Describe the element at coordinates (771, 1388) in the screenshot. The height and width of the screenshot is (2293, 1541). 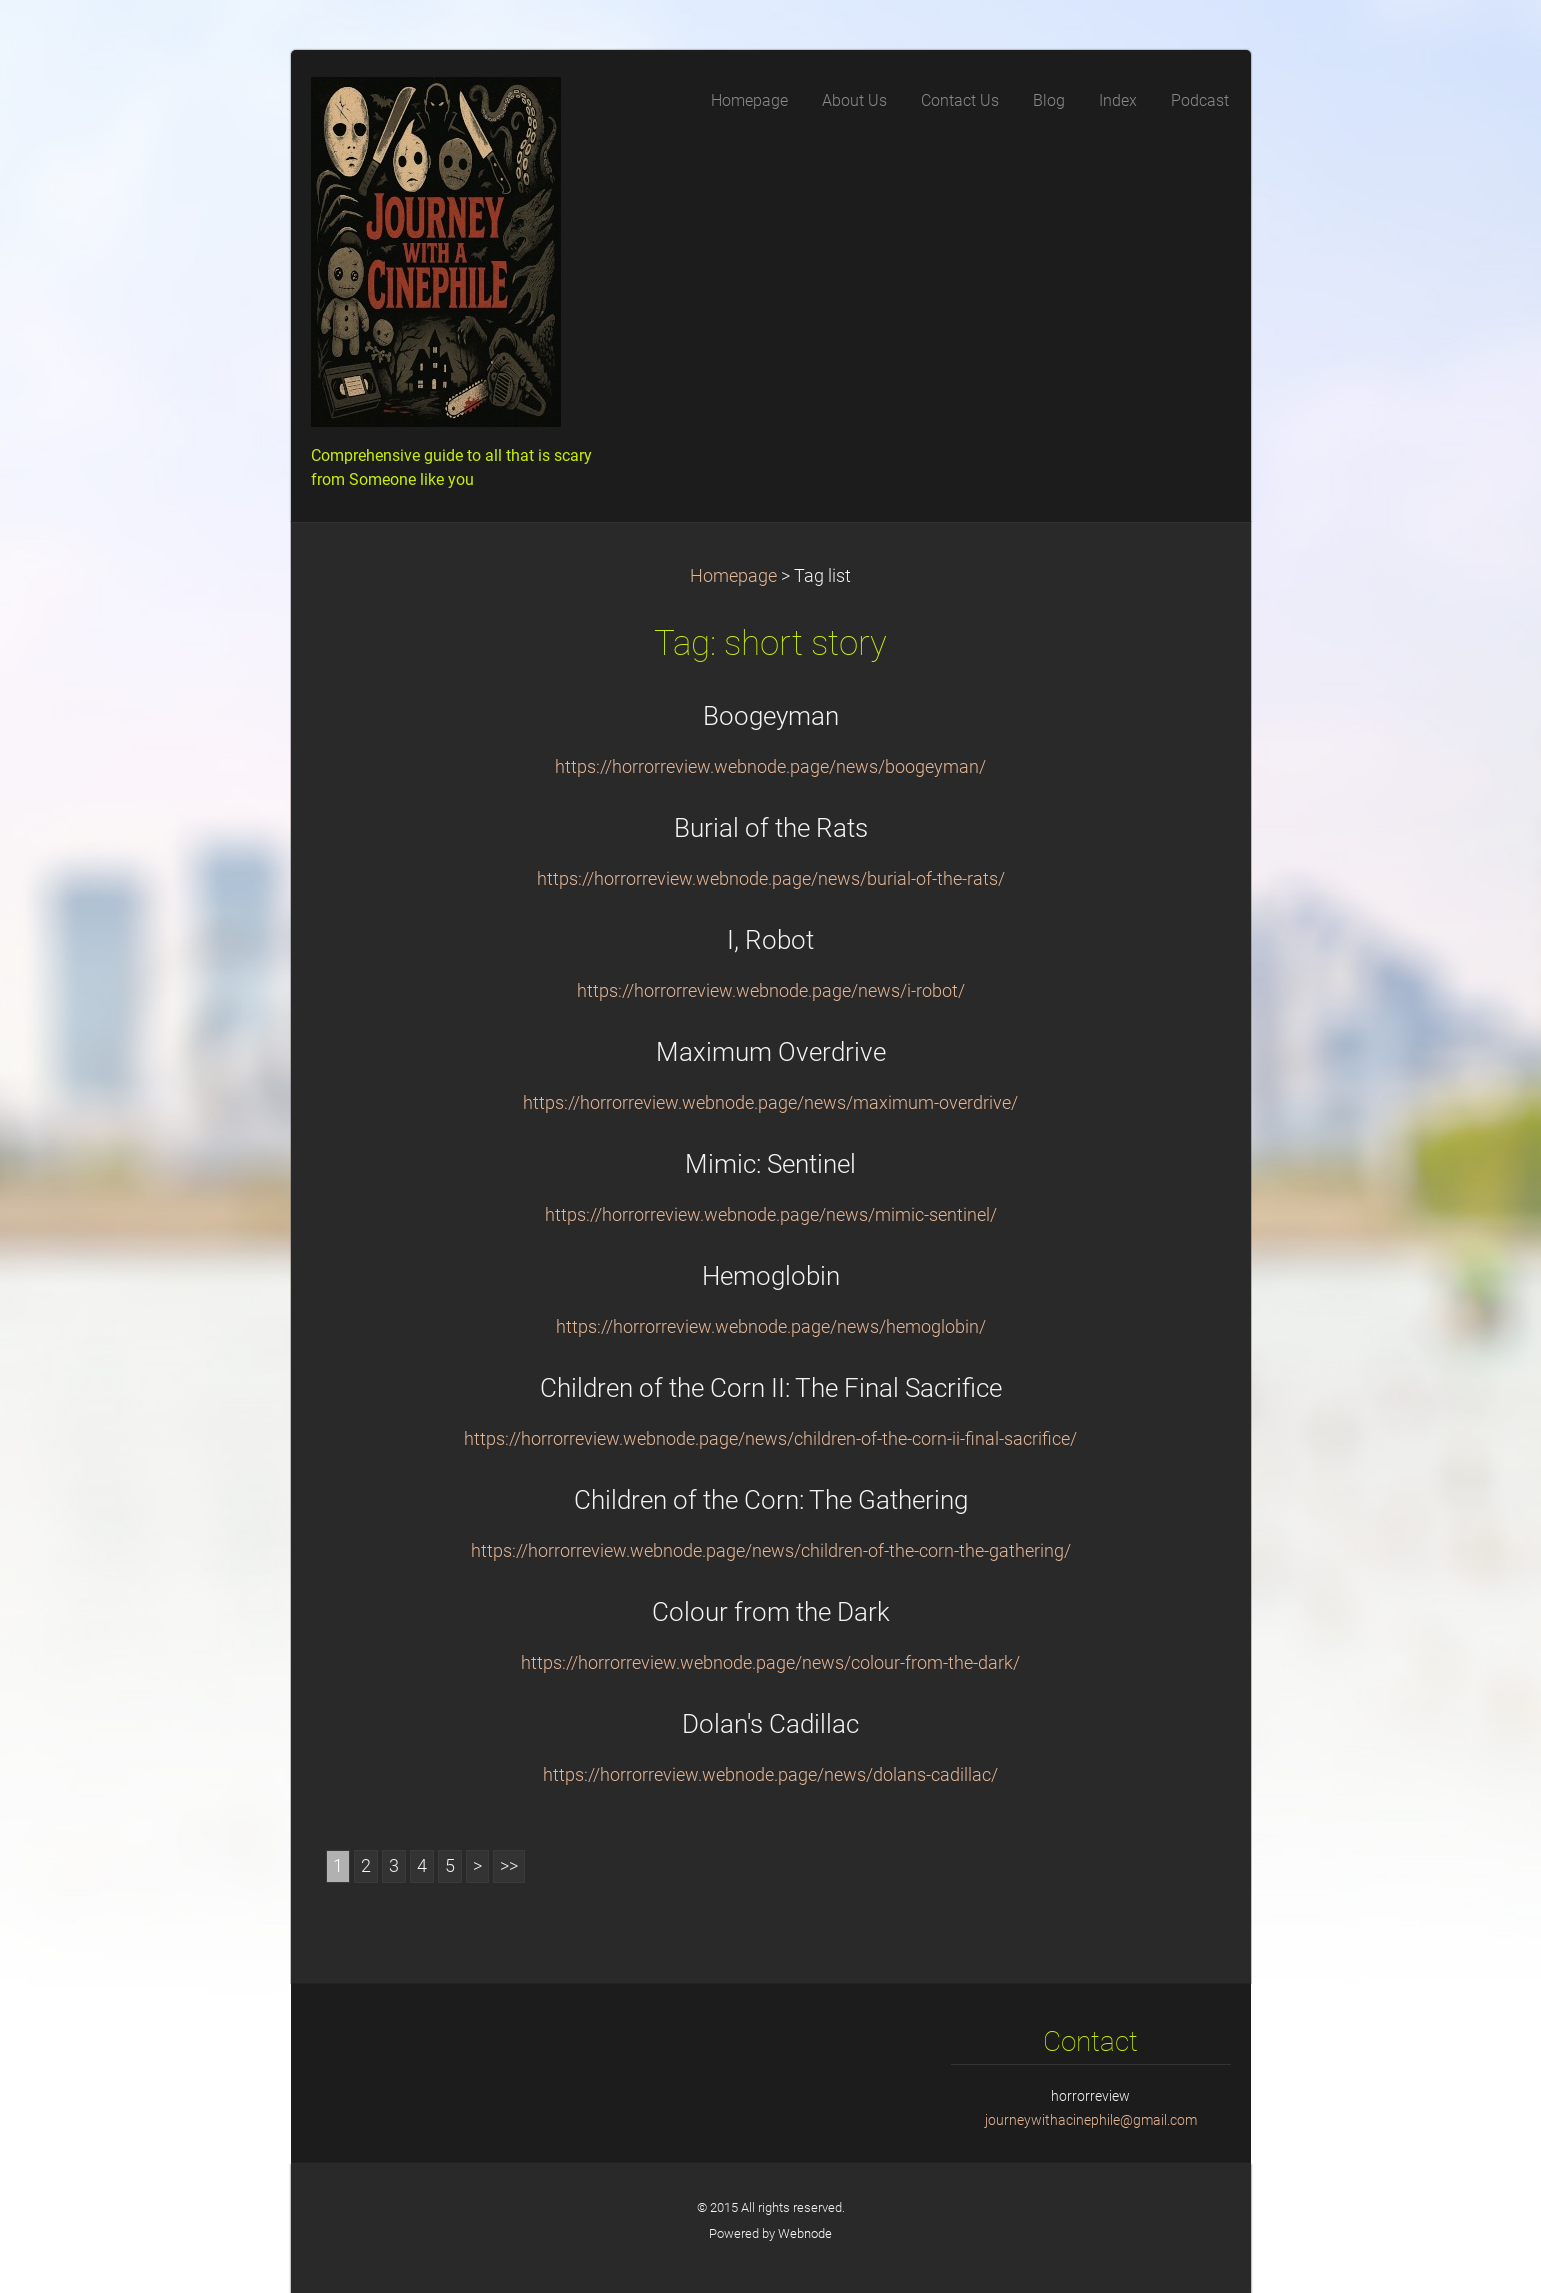
I see `Children of the Corn II: The Final Sacrifice` at that location.